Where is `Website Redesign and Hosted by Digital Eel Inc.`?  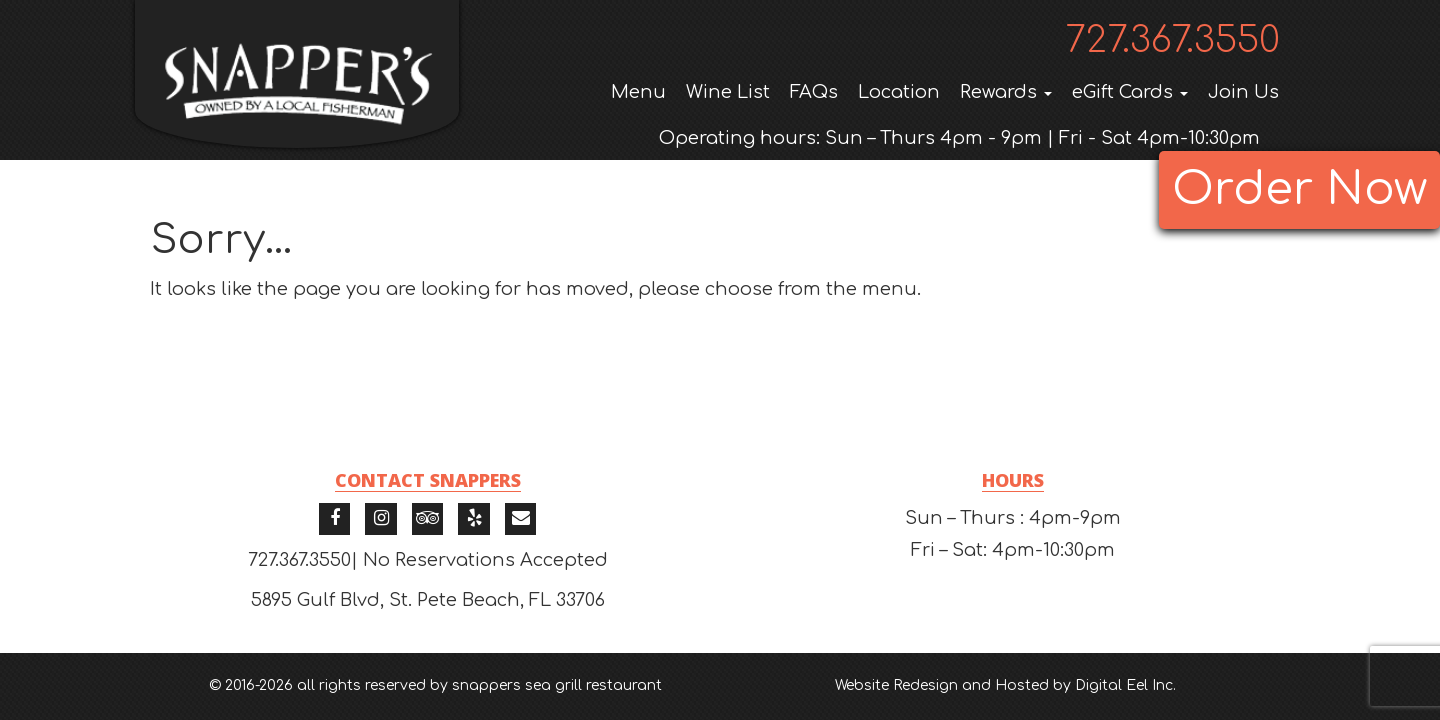
Website Redesign and Hosted by Digital Eel Inc. is located at coordinates (1005, 685).